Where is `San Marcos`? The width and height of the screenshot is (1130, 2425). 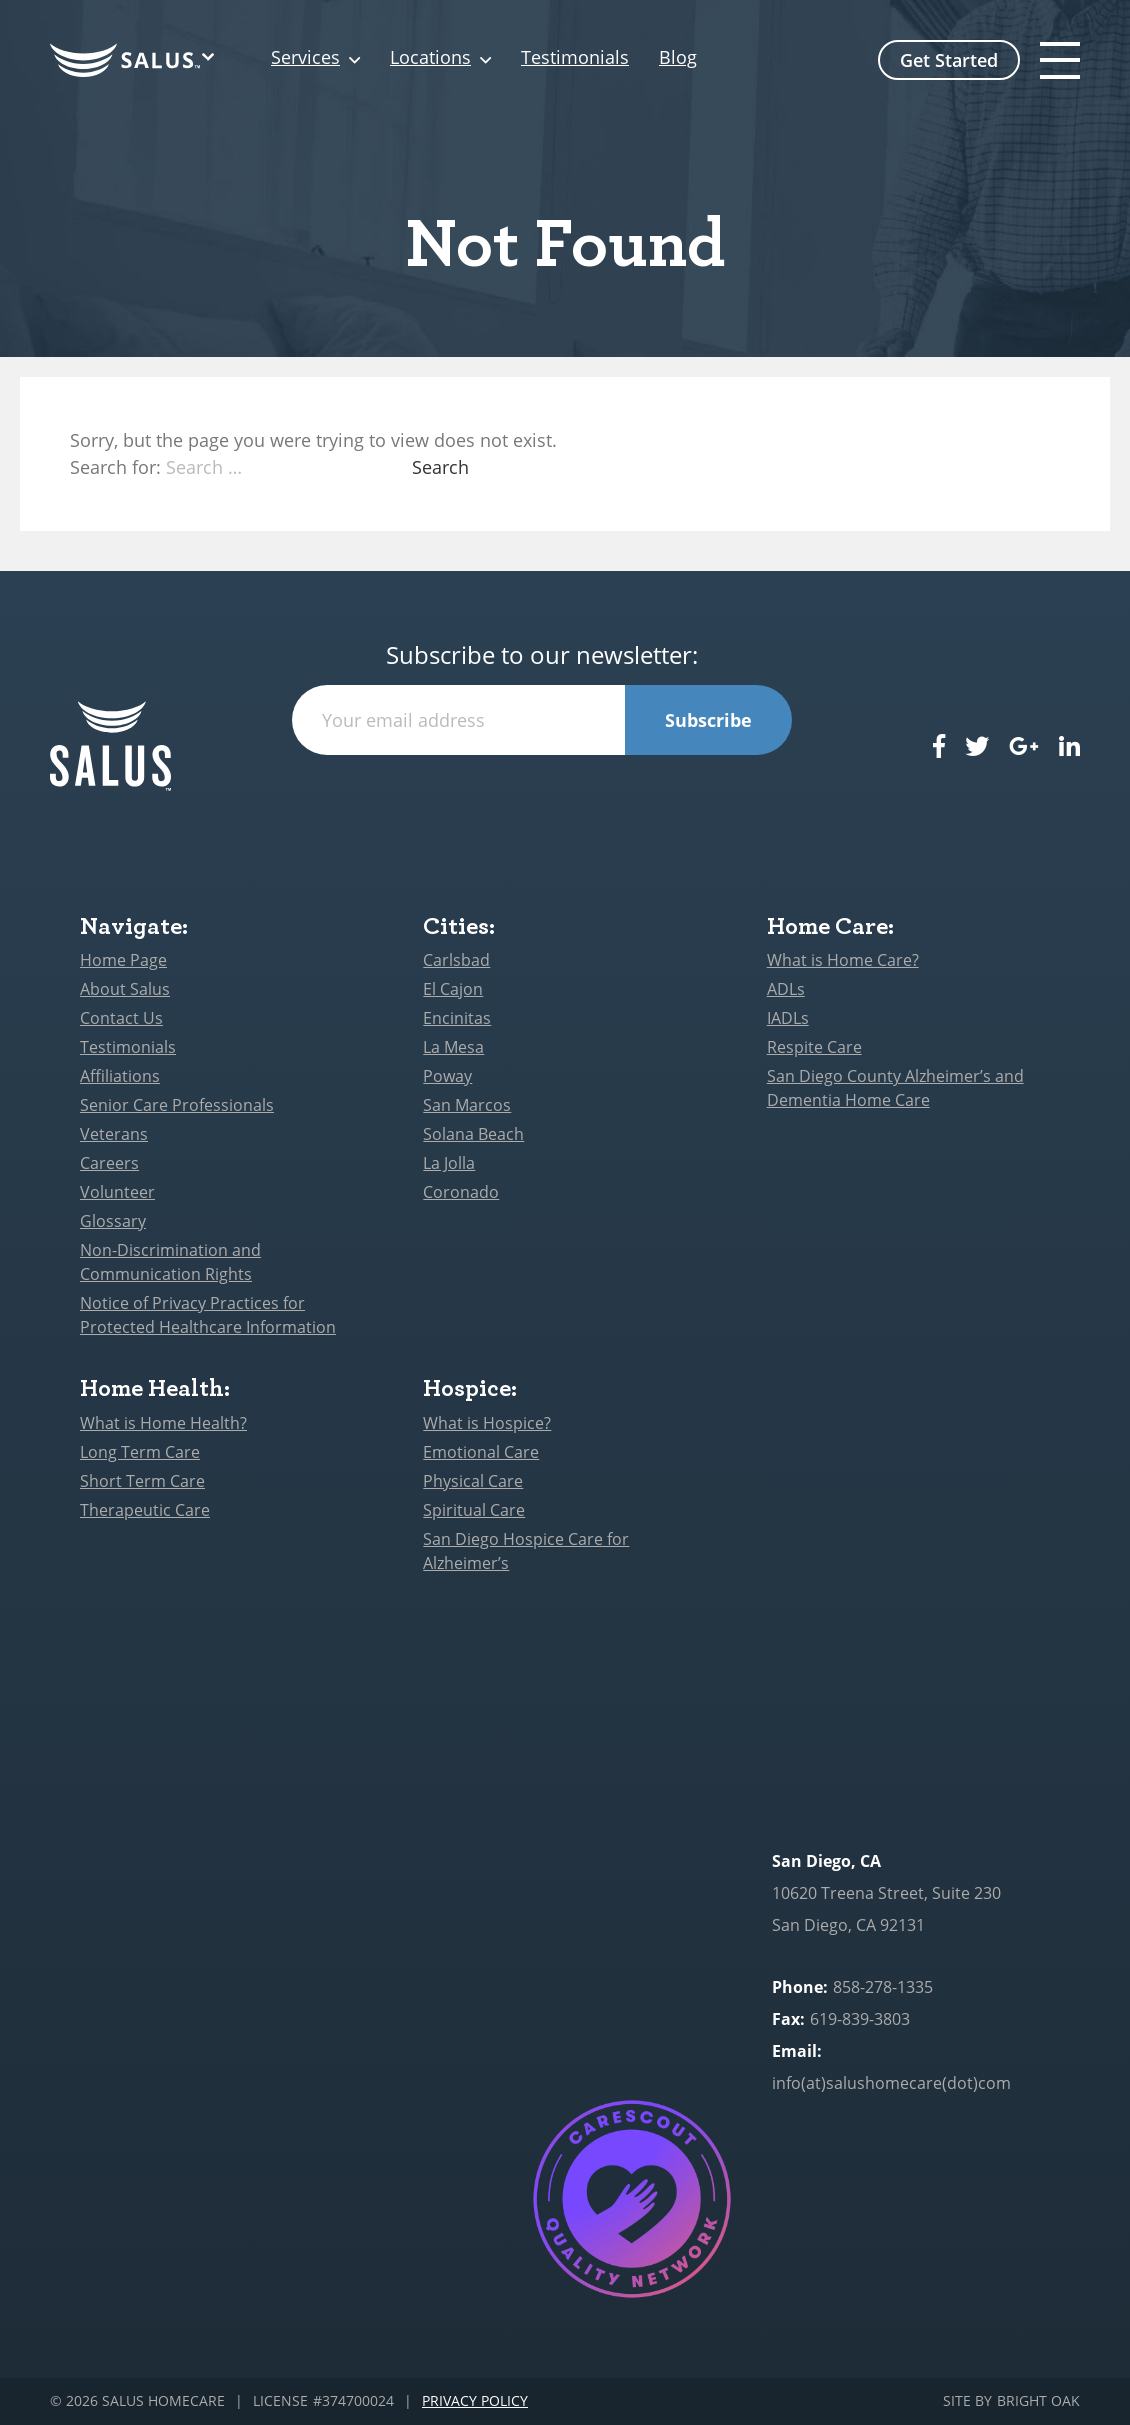
San Marcos is located at coordinates (467, 1105).